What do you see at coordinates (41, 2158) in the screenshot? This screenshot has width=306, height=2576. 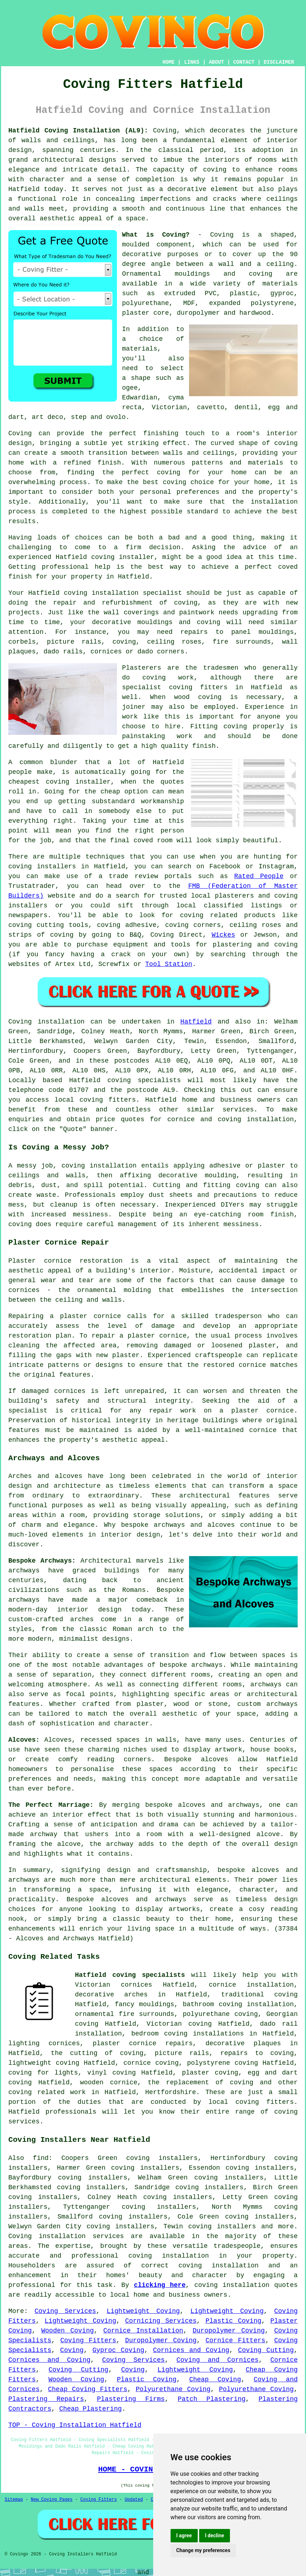 I see `find` at bounding box center [41, 2158].